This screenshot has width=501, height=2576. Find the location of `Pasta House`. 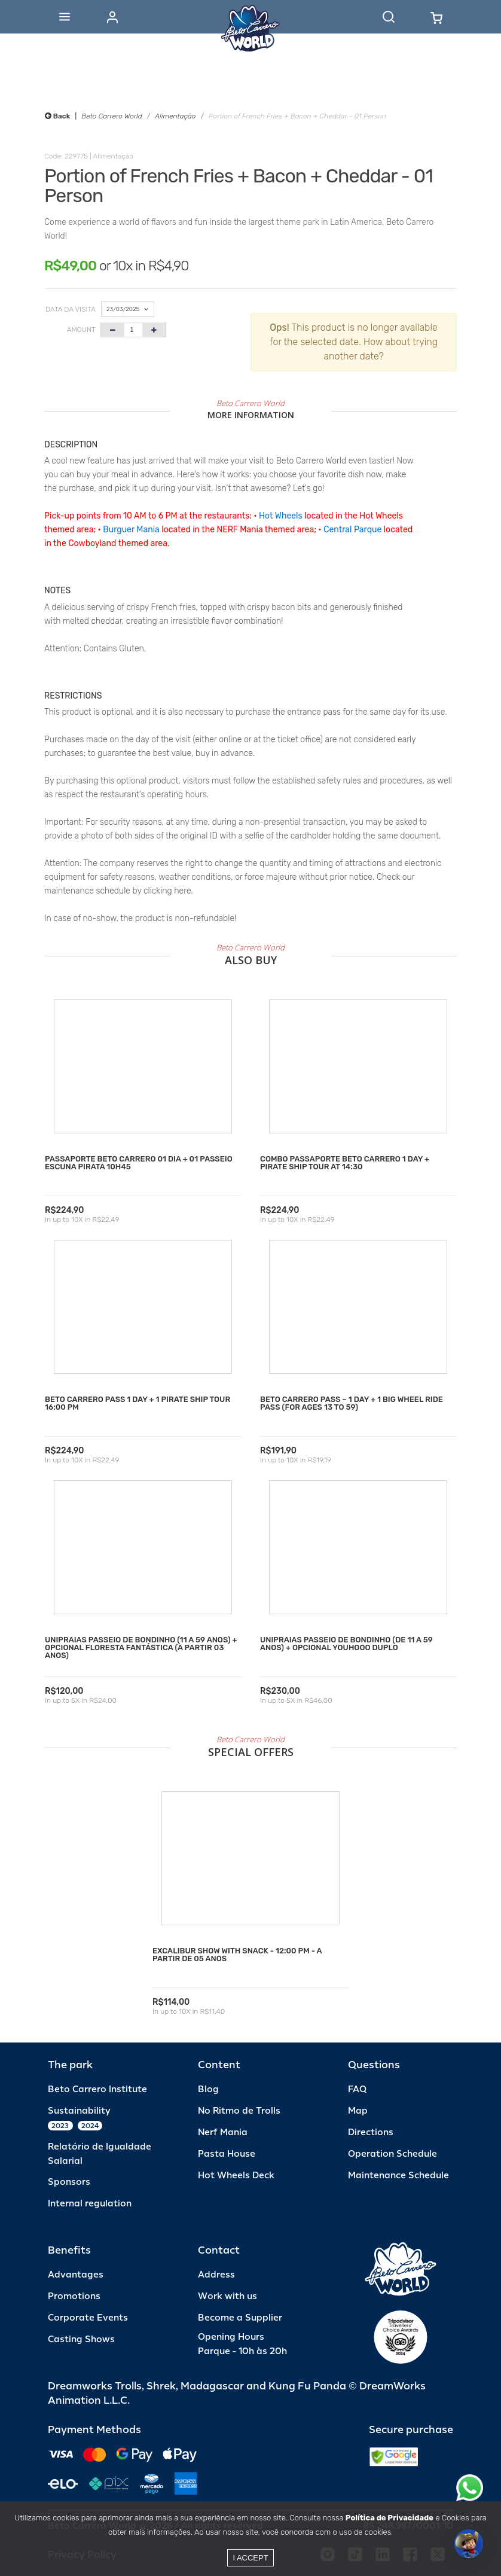

Pasta House is located at coordinates (226, 2154).